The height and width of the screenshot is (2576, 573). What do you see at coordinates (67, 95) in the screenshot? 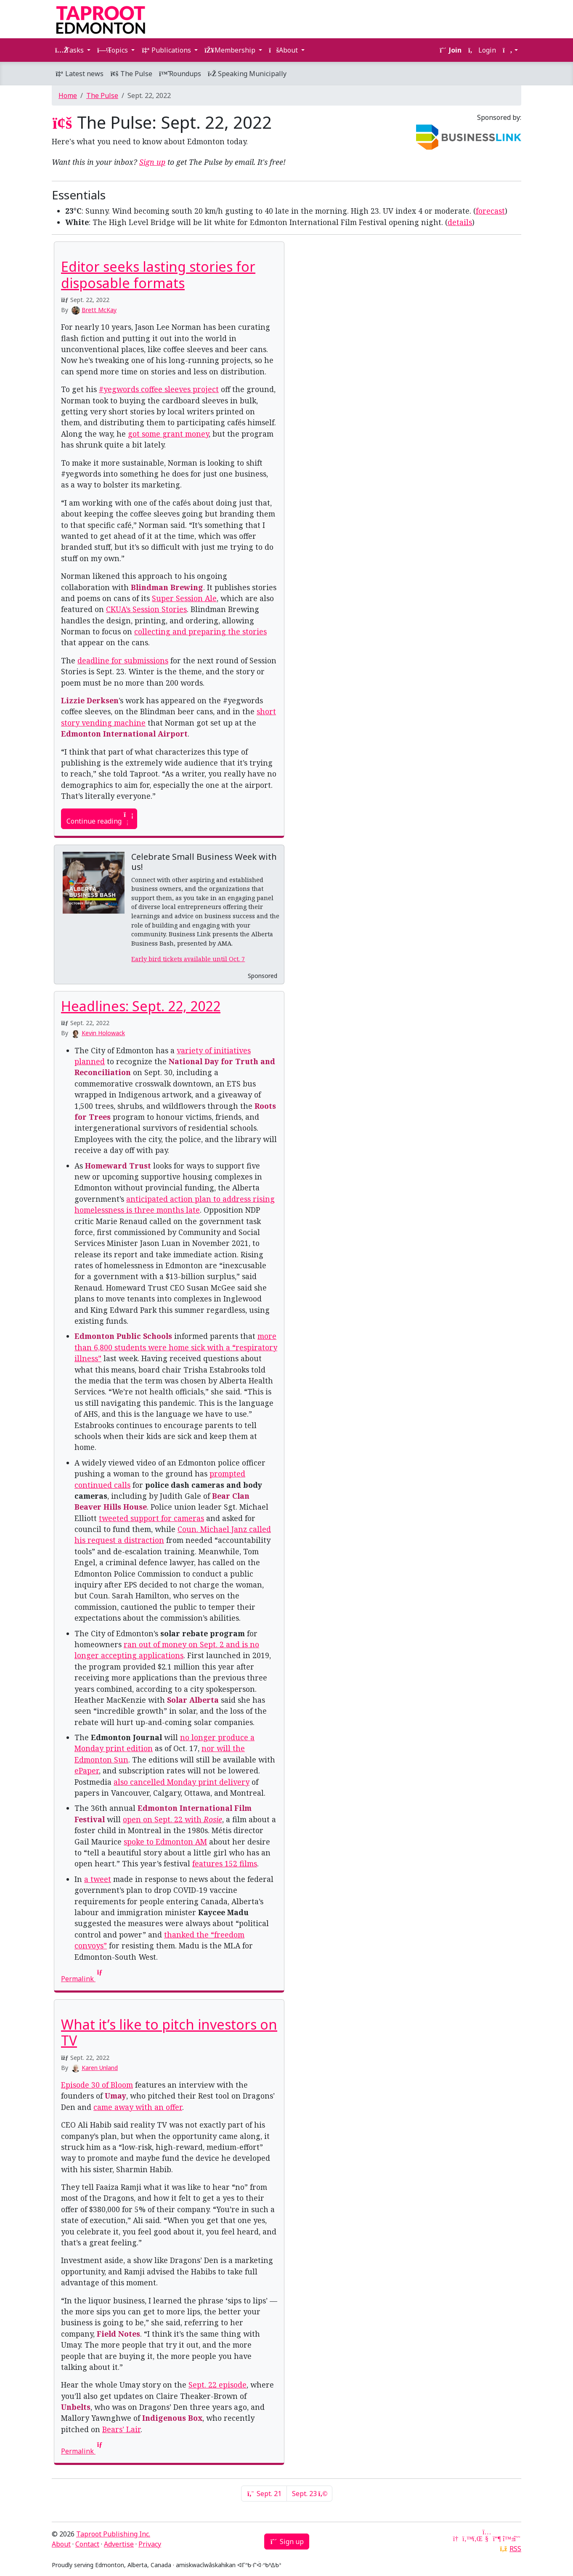
I see `Home` at bounding box center [67, 95].